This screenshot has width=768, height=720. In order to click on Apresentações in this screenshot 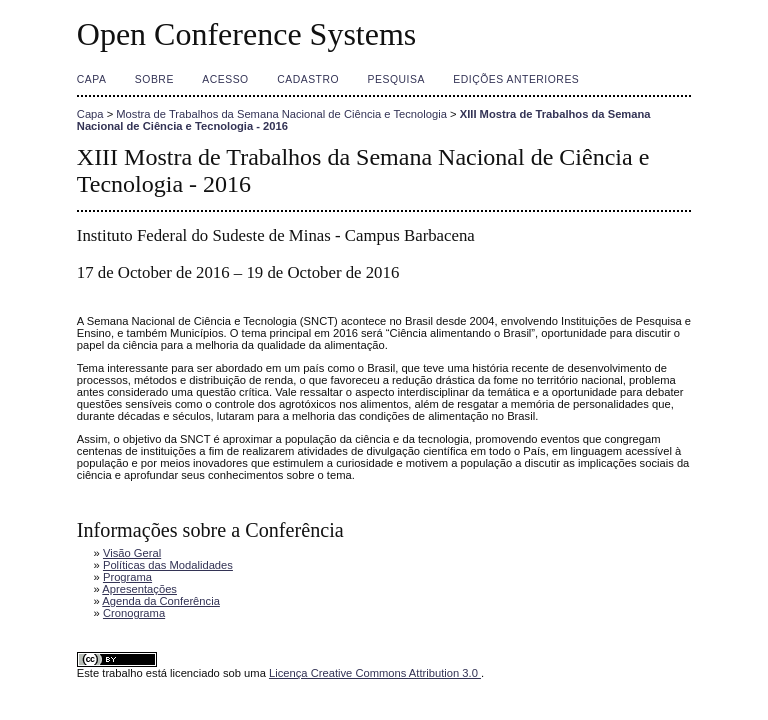, I will do `click(139, 589)`.